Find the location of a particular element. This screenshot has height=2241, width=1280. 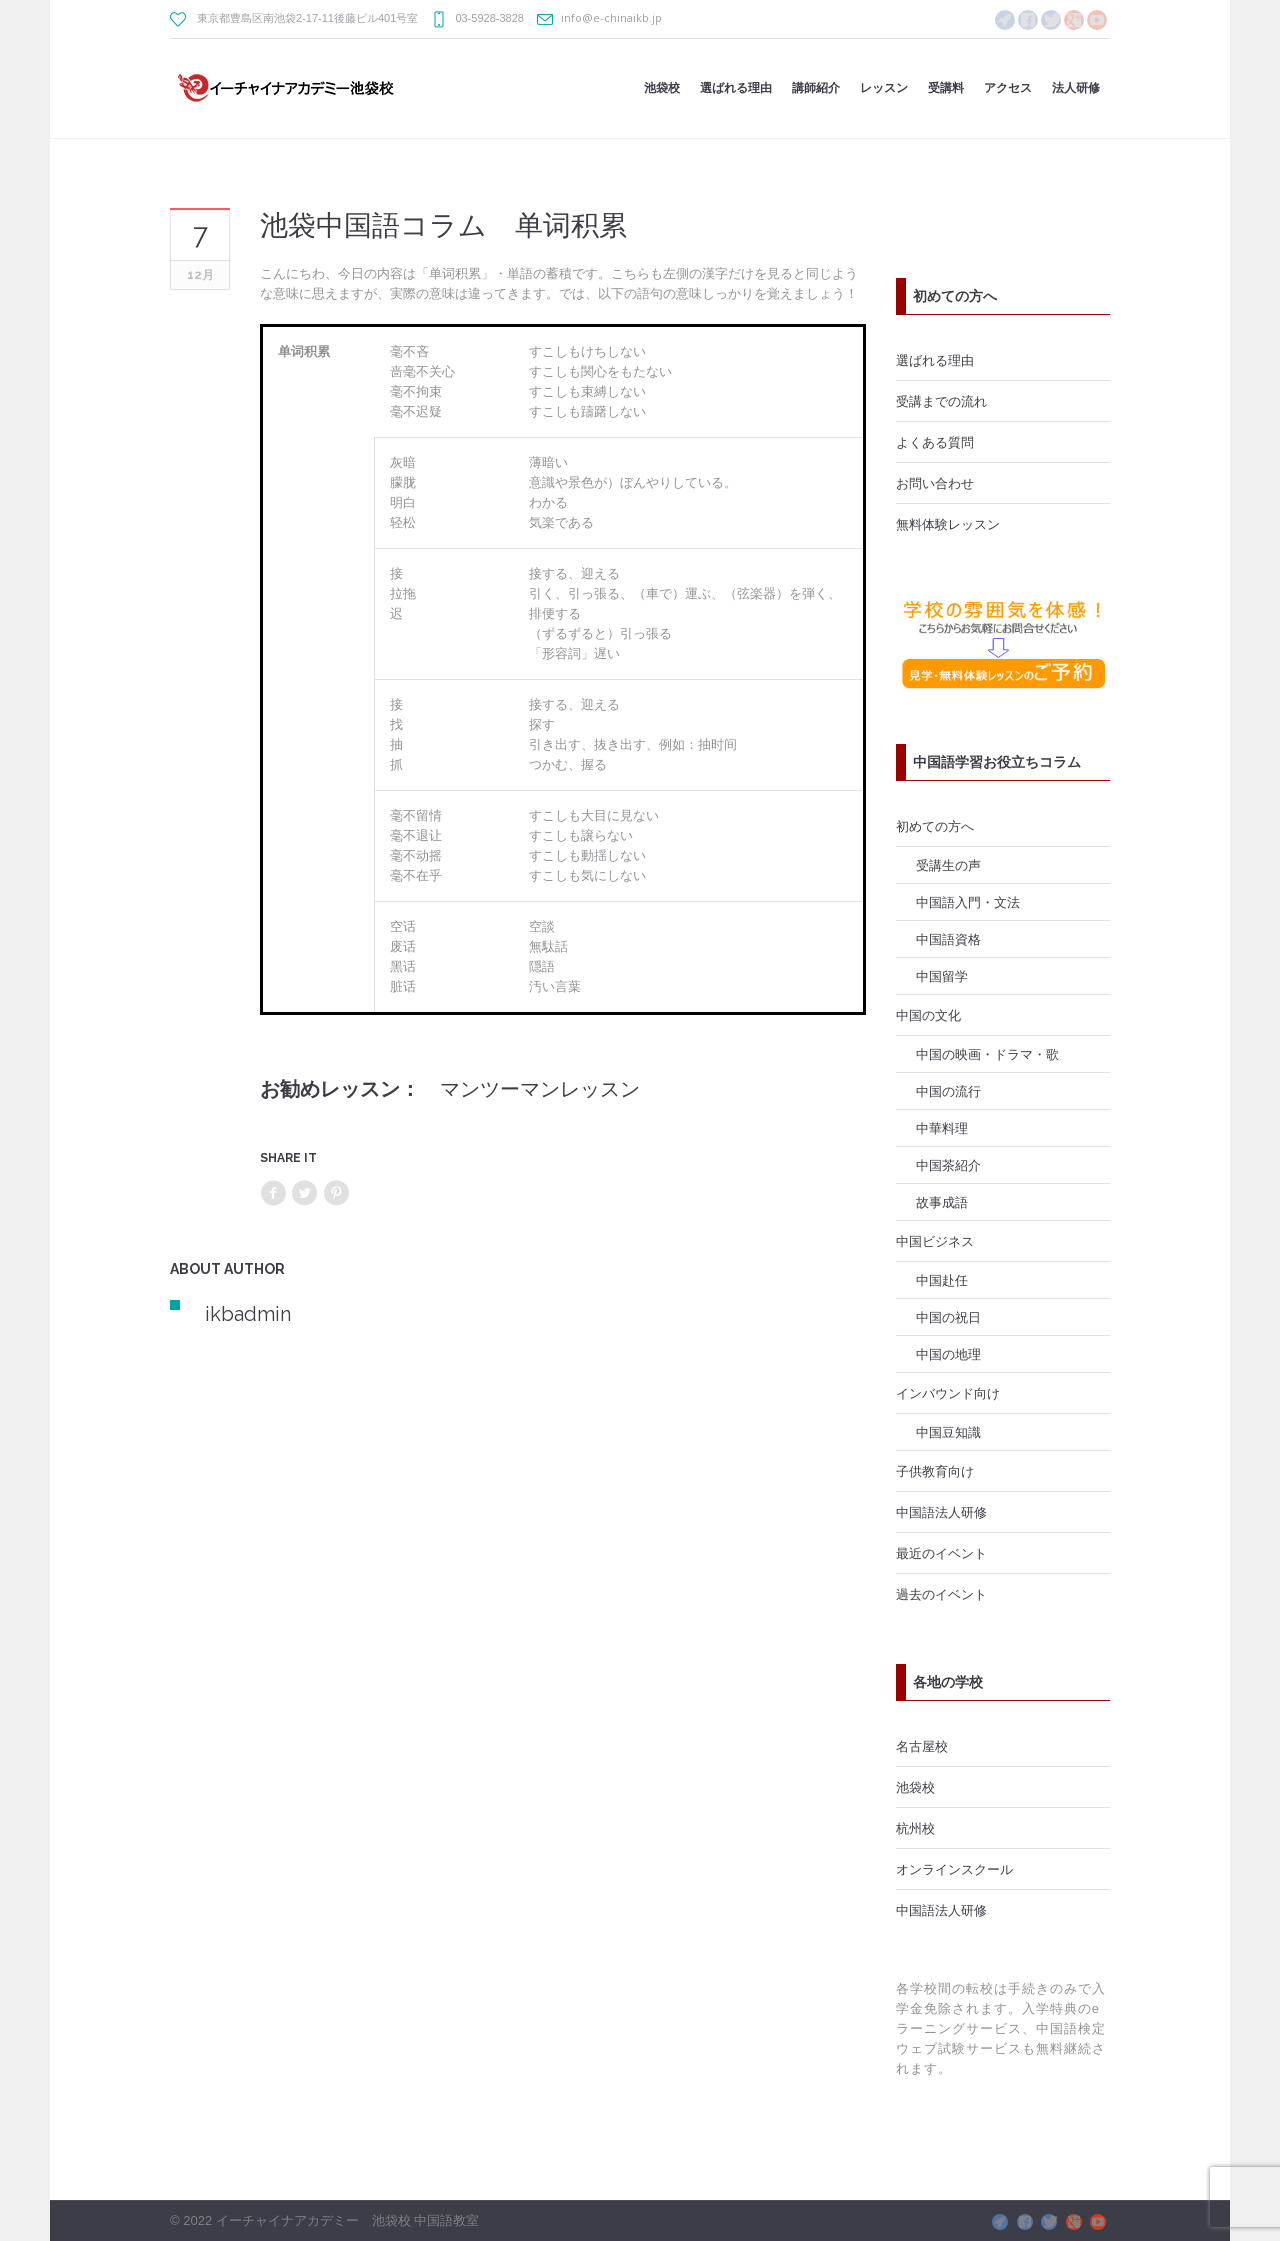

最近のイベント is located at coordinates (941, 1553).